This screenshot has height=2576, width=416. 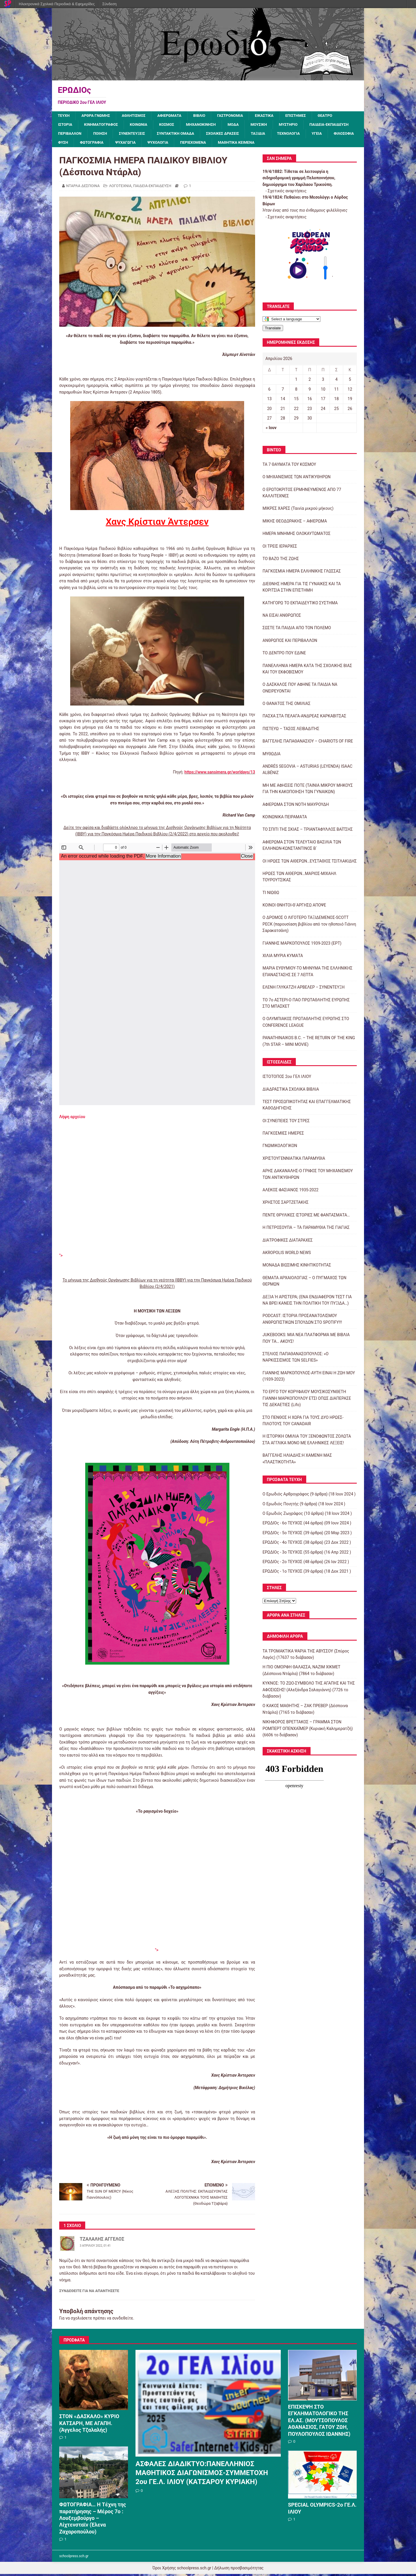 What do you see at coordinates (282, 1525) in the screenshot?
I see `ΕΡΩΔΙΟς - 6ο ΤΕΥΧΟΣ` at bounding box center [282, 1525].